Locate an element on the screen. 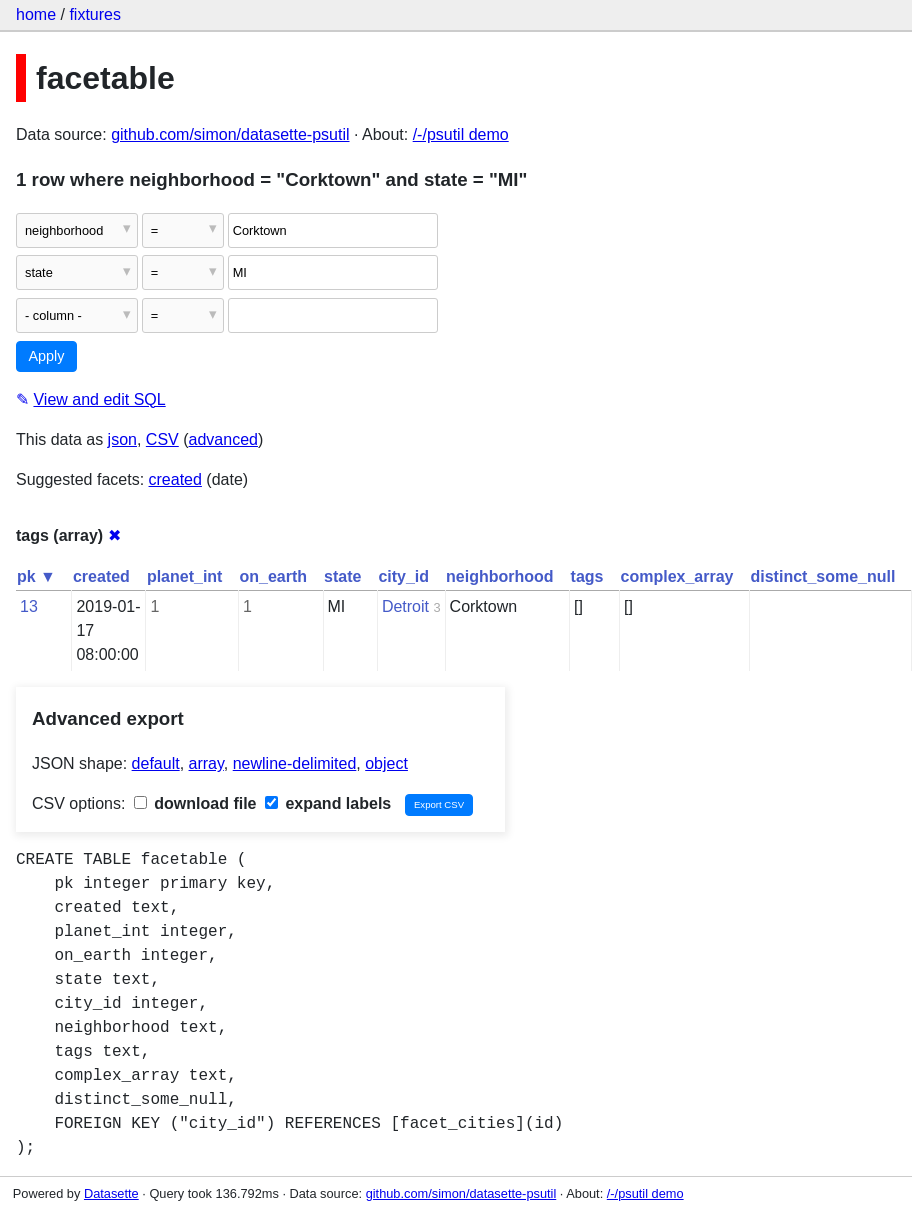  distinct_some_null is located at coordinates (822, 576).